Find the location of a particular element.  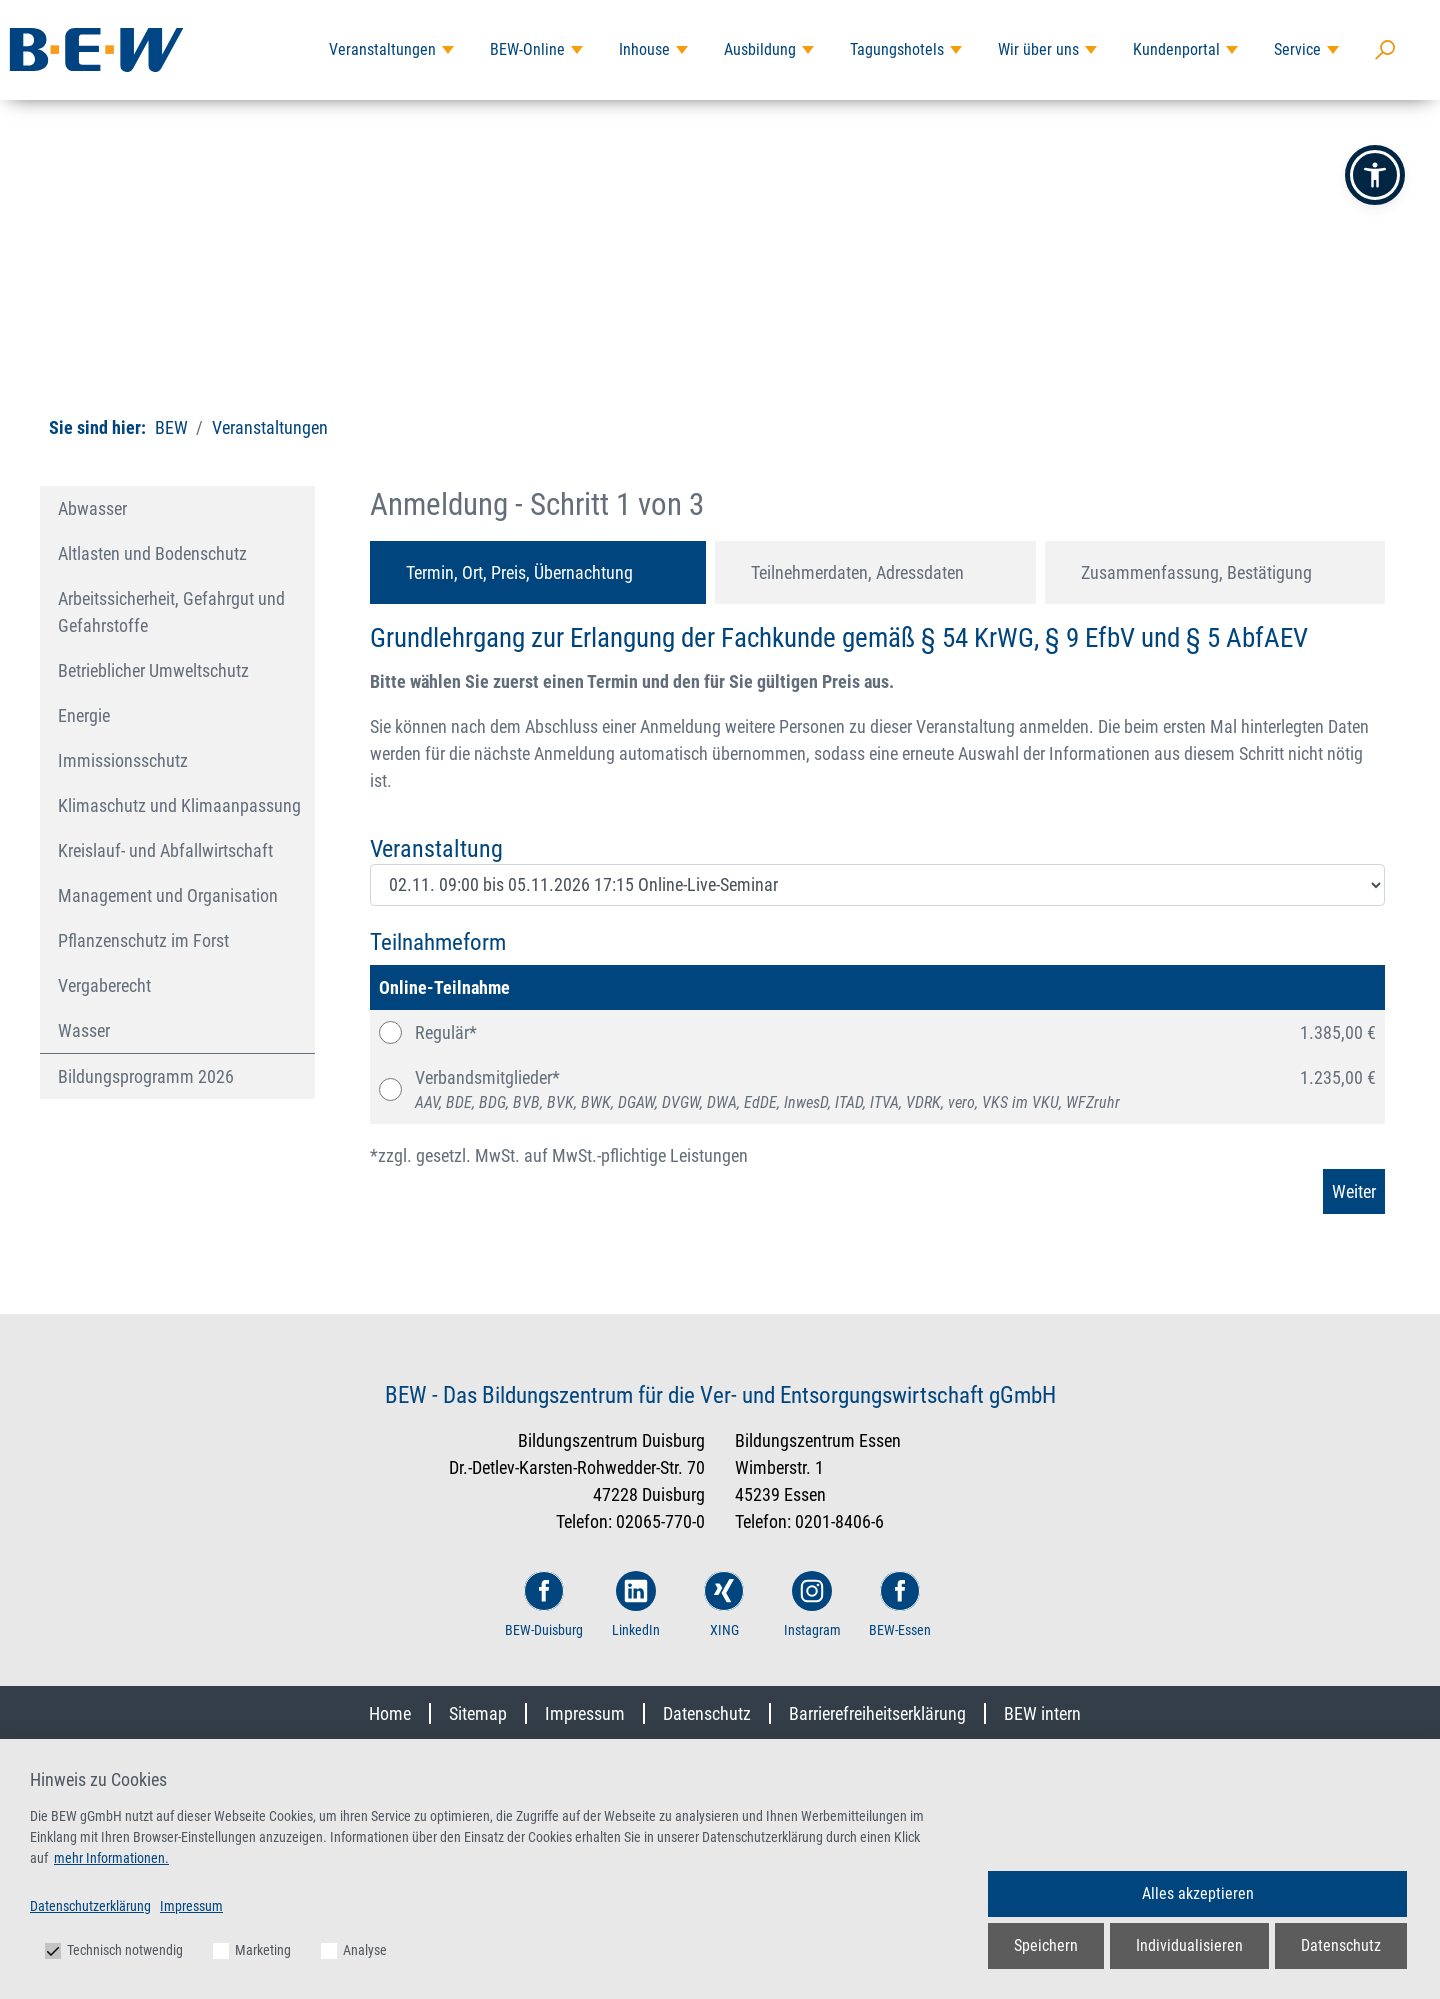

BEW is located at coordinates (171, 427).